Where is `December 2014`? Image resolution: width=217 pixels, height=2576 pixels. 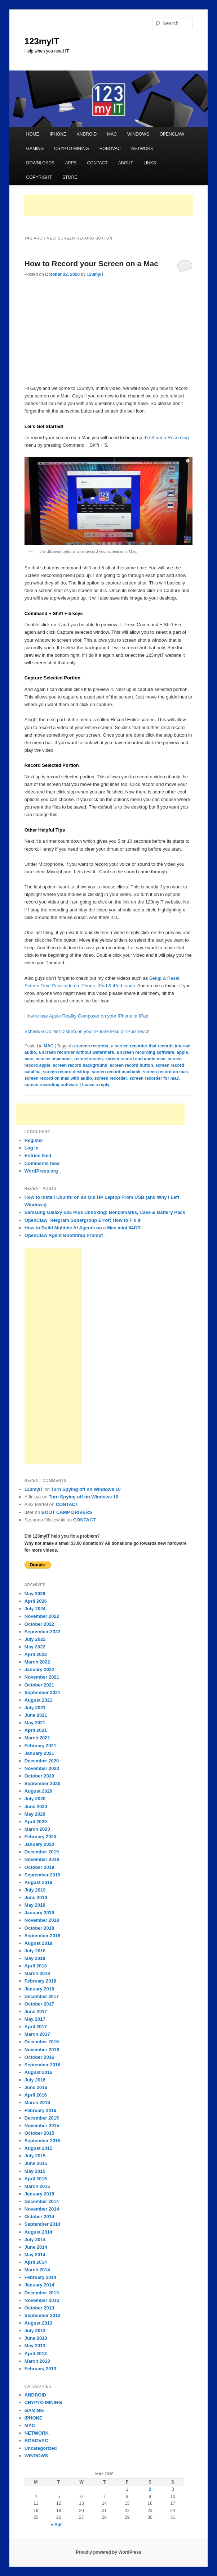 December 2014 is located at coordinates (42, 2201).